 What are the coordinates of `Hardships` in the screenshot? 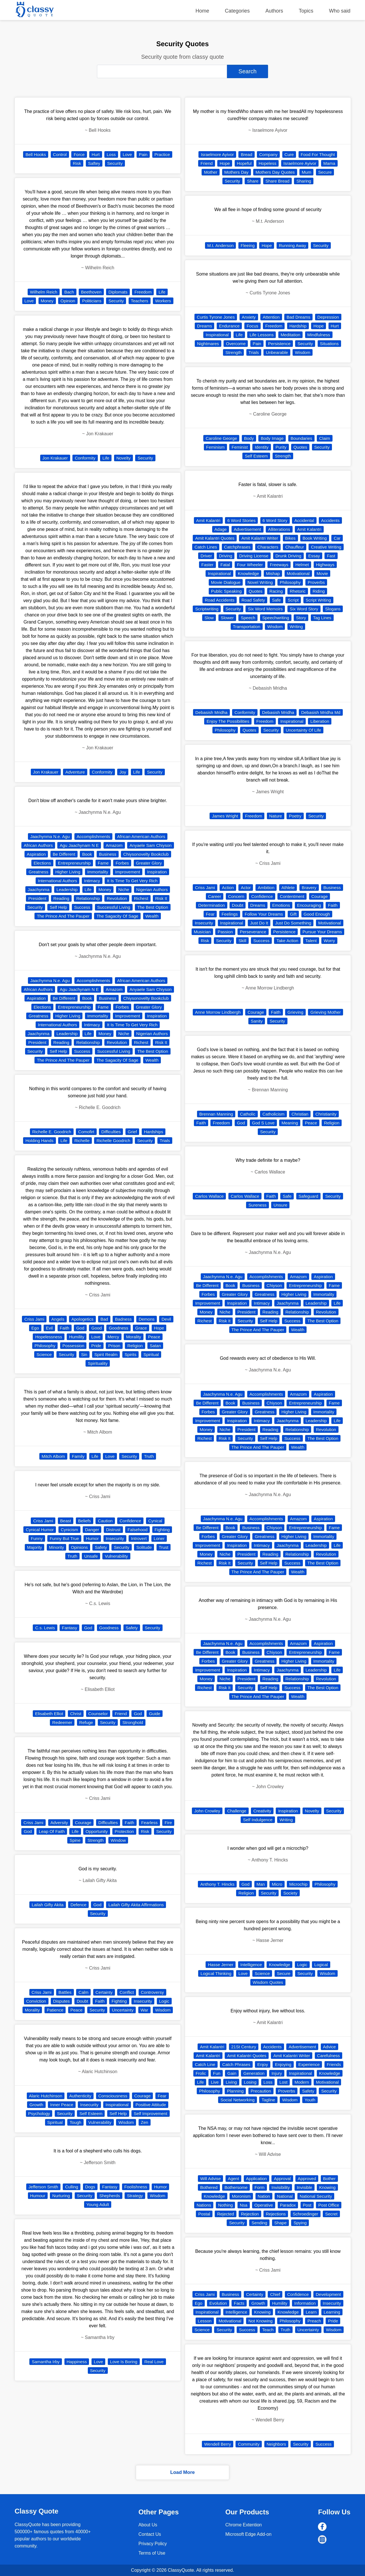 It's located at (153, 1131).